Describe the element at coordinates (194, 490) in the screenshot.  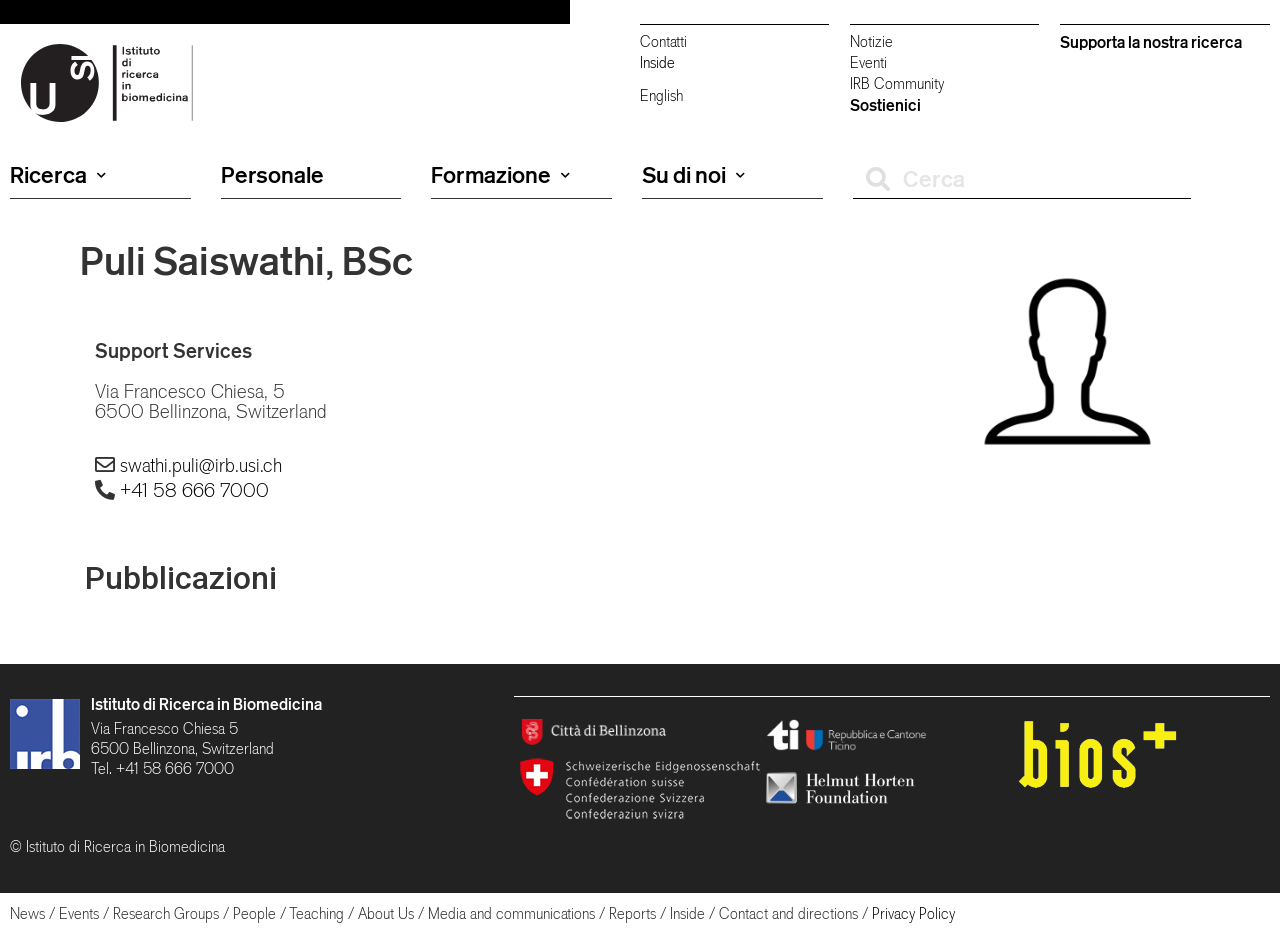
I see `+41 58 666 7000` at that location.